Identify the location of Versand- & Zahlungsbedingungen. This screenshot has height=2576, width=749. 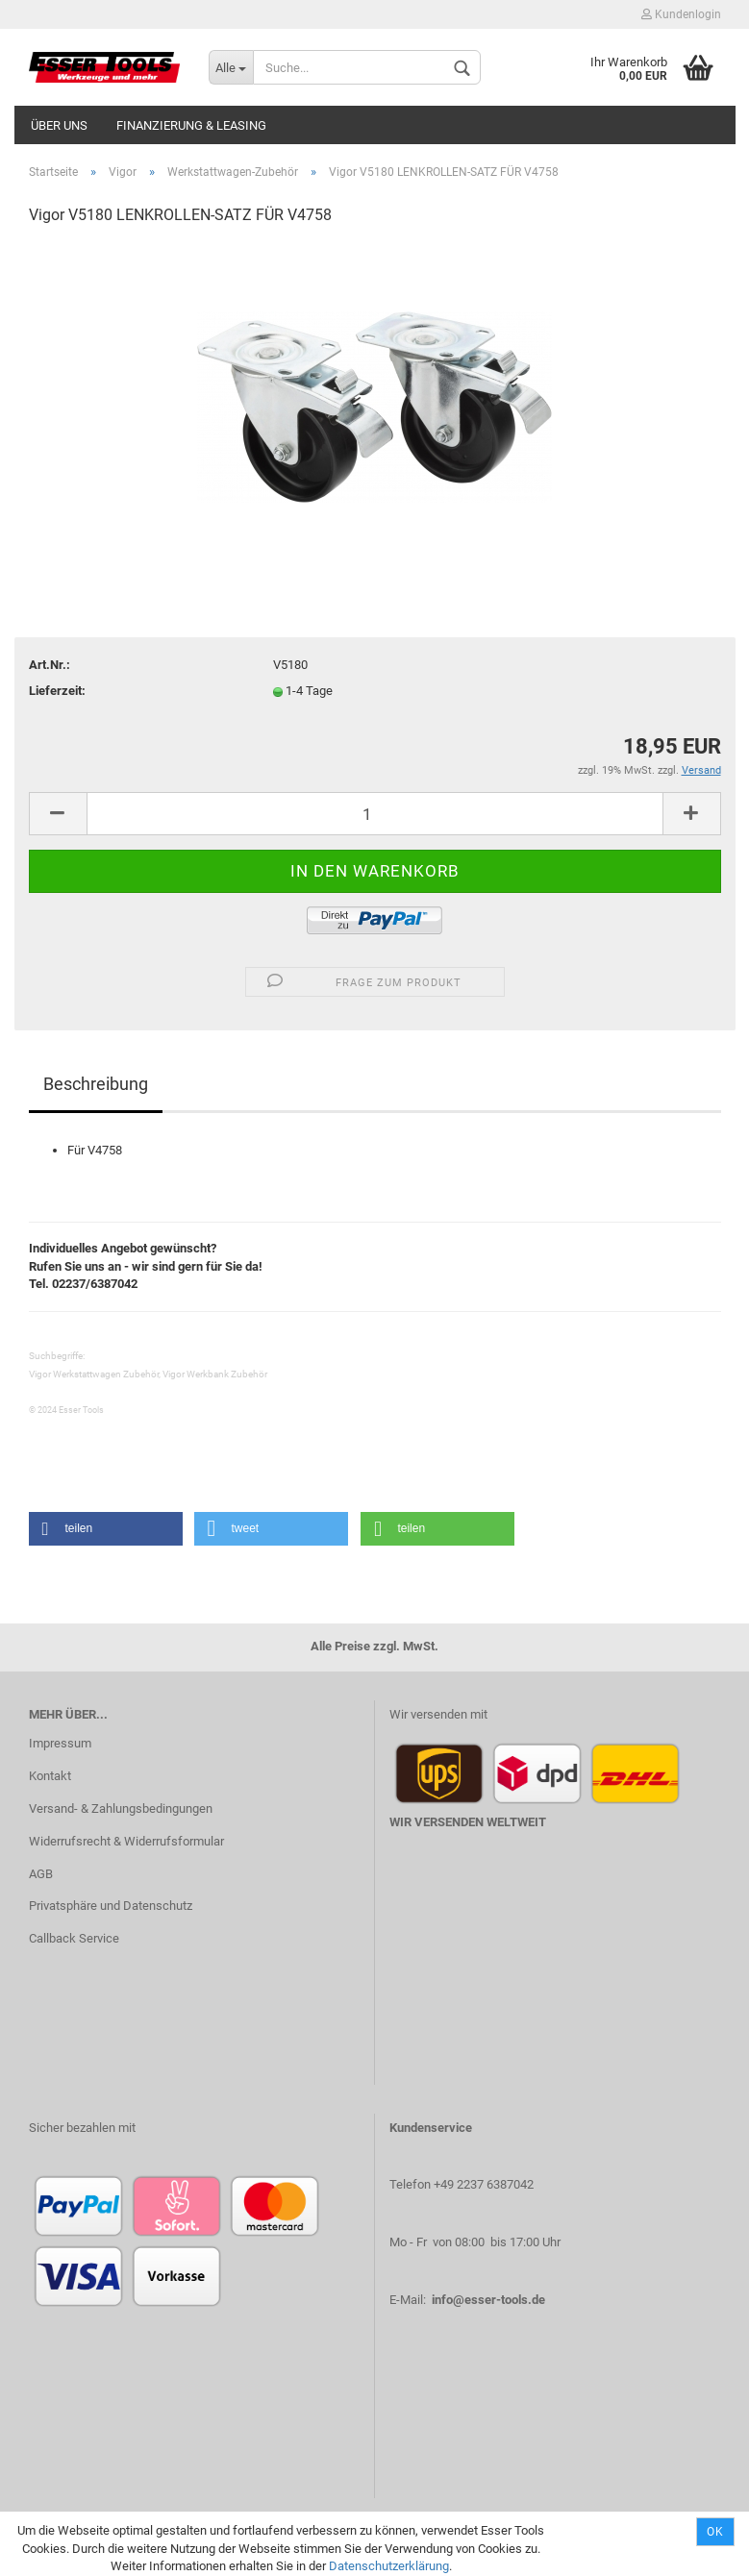
(120, 1808).